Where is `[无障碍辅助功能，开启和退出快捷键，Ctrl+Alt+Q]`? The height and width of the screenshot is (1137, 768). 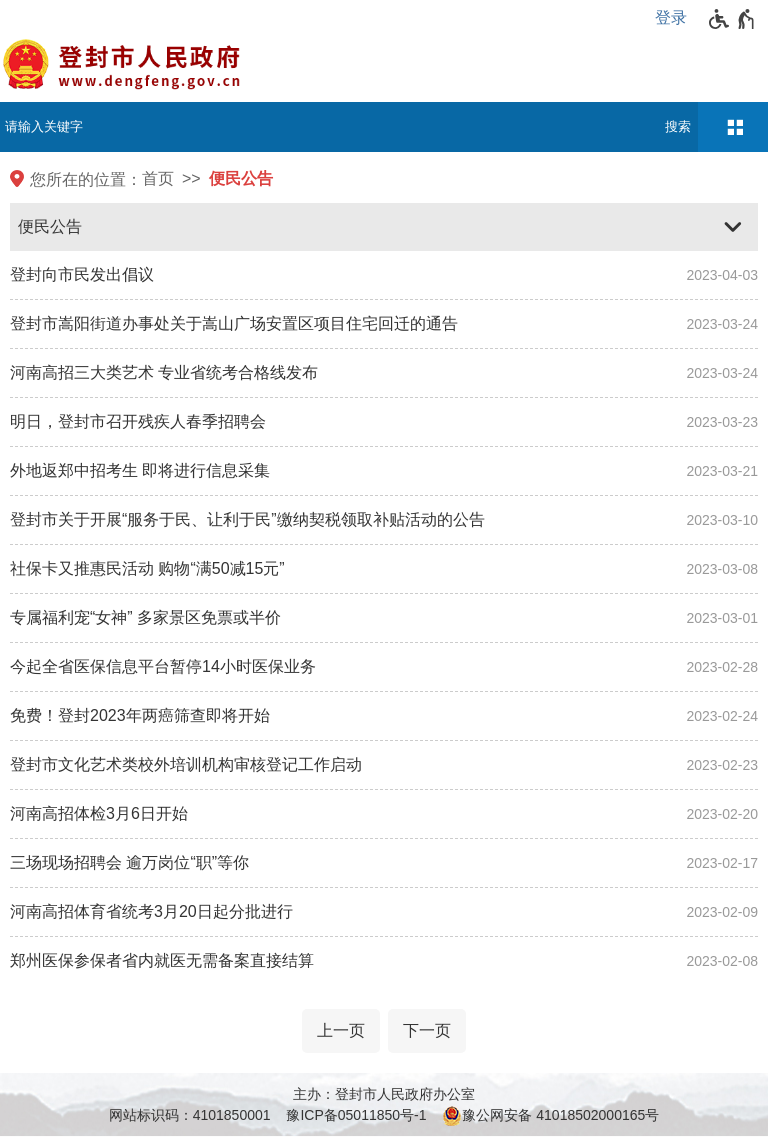
[无障碍辅助功能，开启和退出快捷键，Ctrl+Alt+Q] is located at coordinates (732, 19).